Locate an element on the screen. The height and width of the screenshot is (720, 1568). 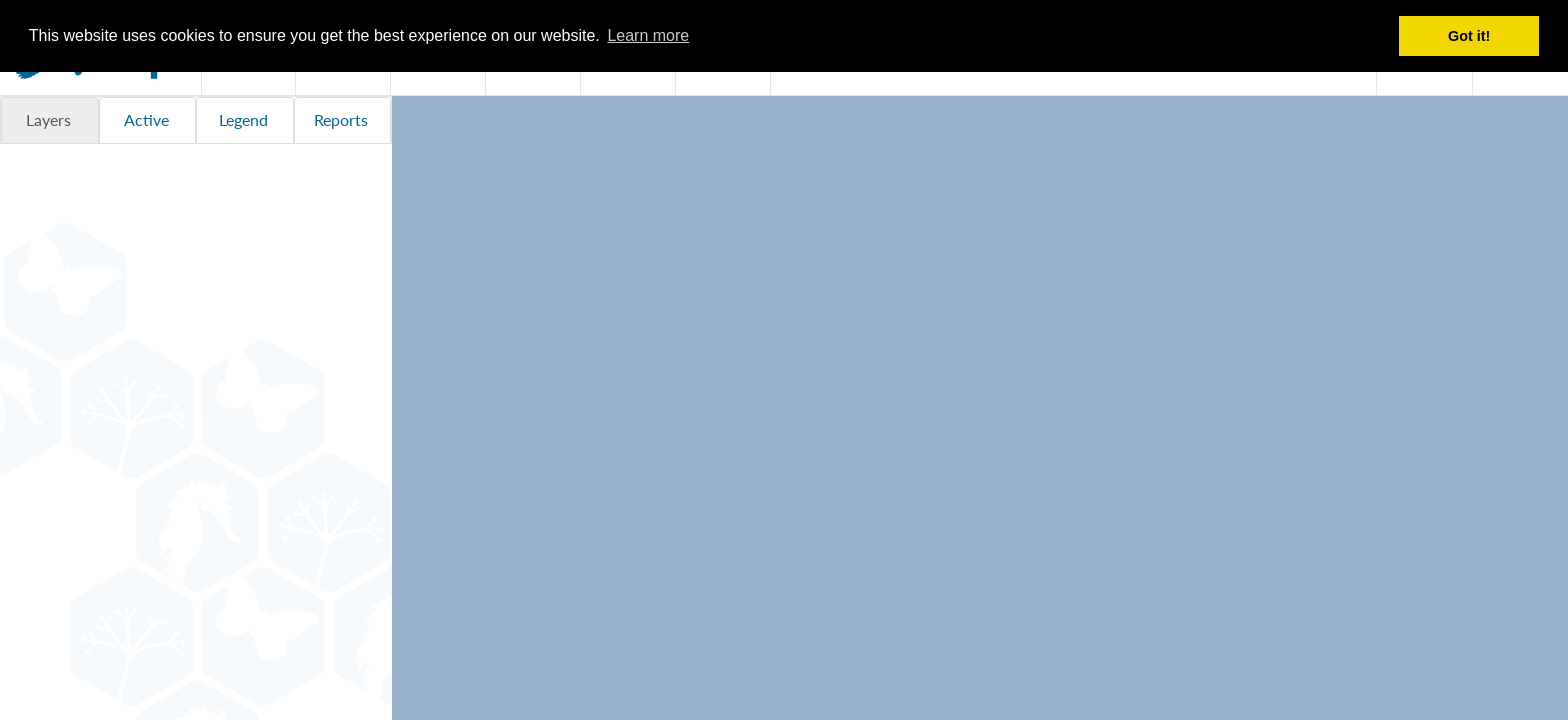
Got it! [button] is located at coordinates (1469, 36).